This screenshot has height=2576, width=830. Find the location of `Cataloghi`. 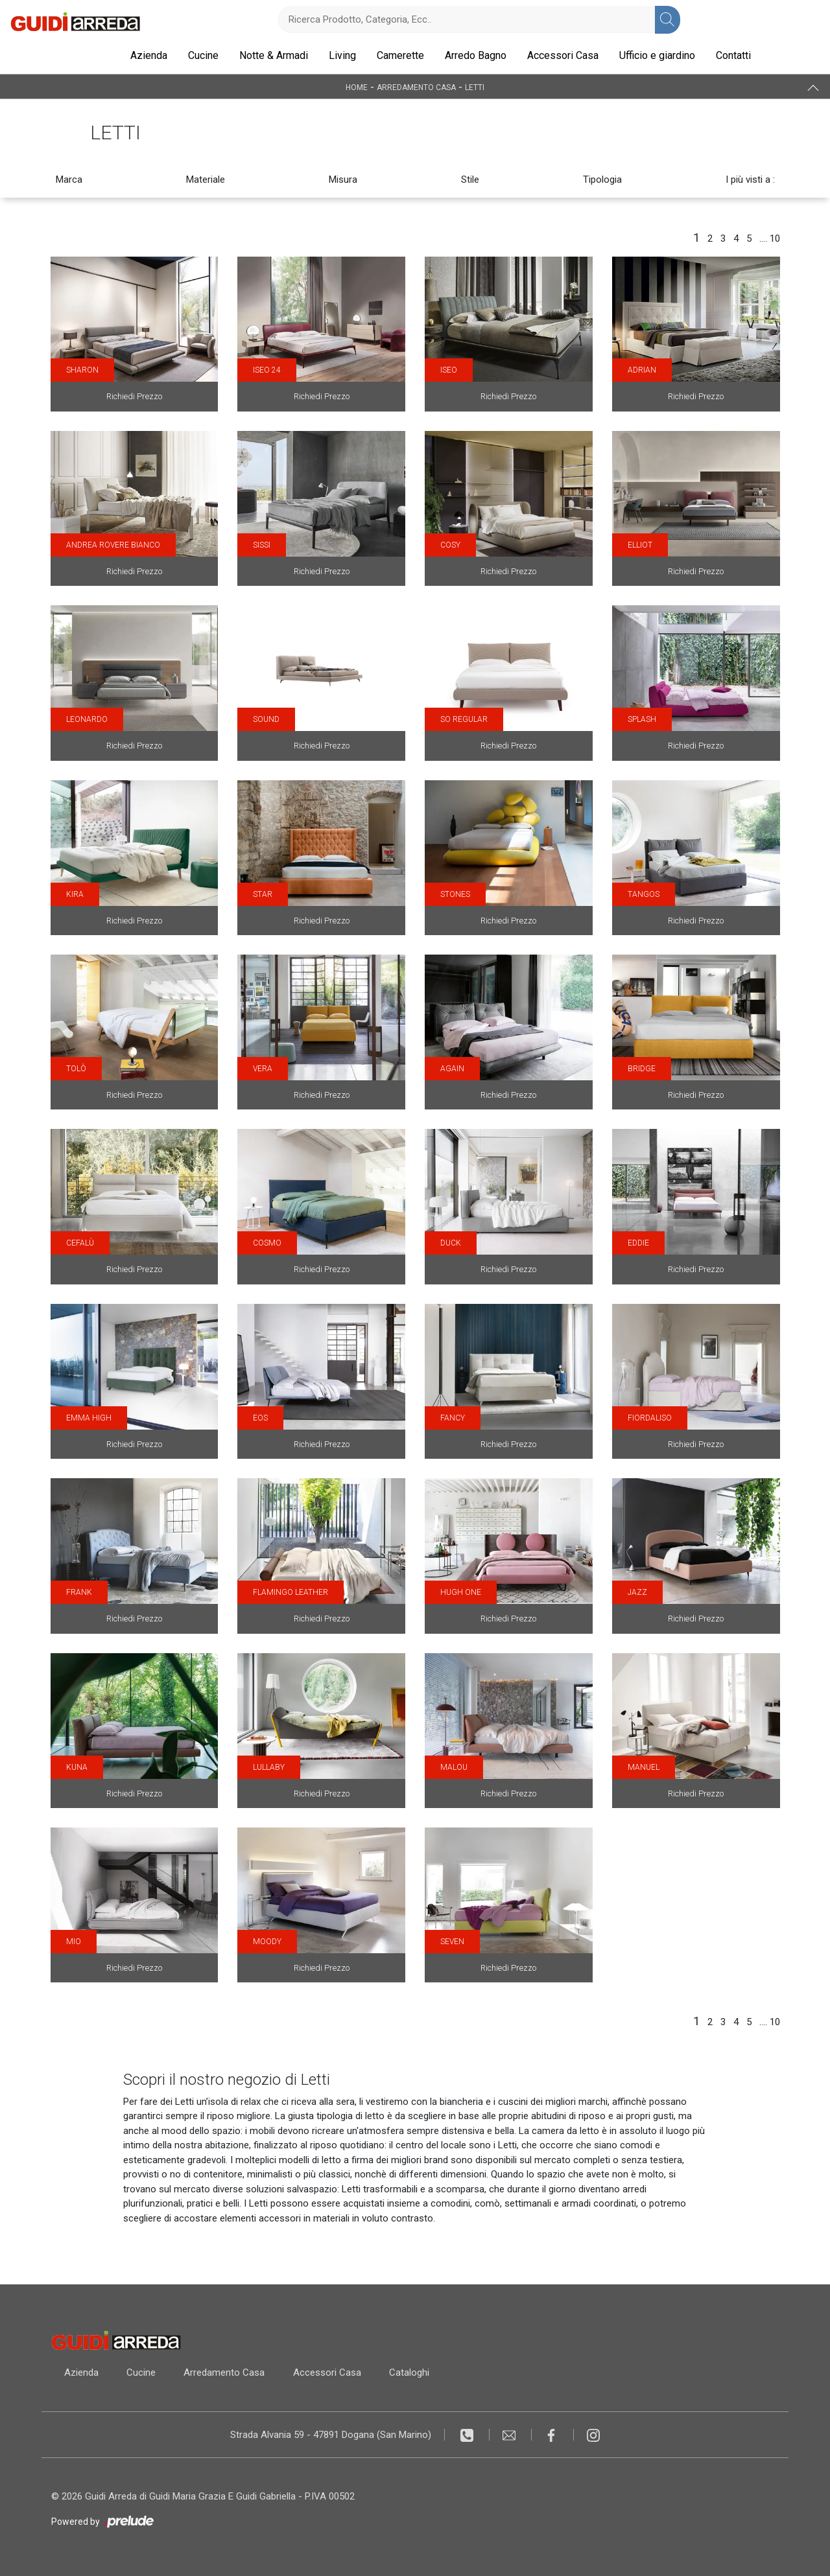

Cataloghi is located at coordinates (411, 2372).